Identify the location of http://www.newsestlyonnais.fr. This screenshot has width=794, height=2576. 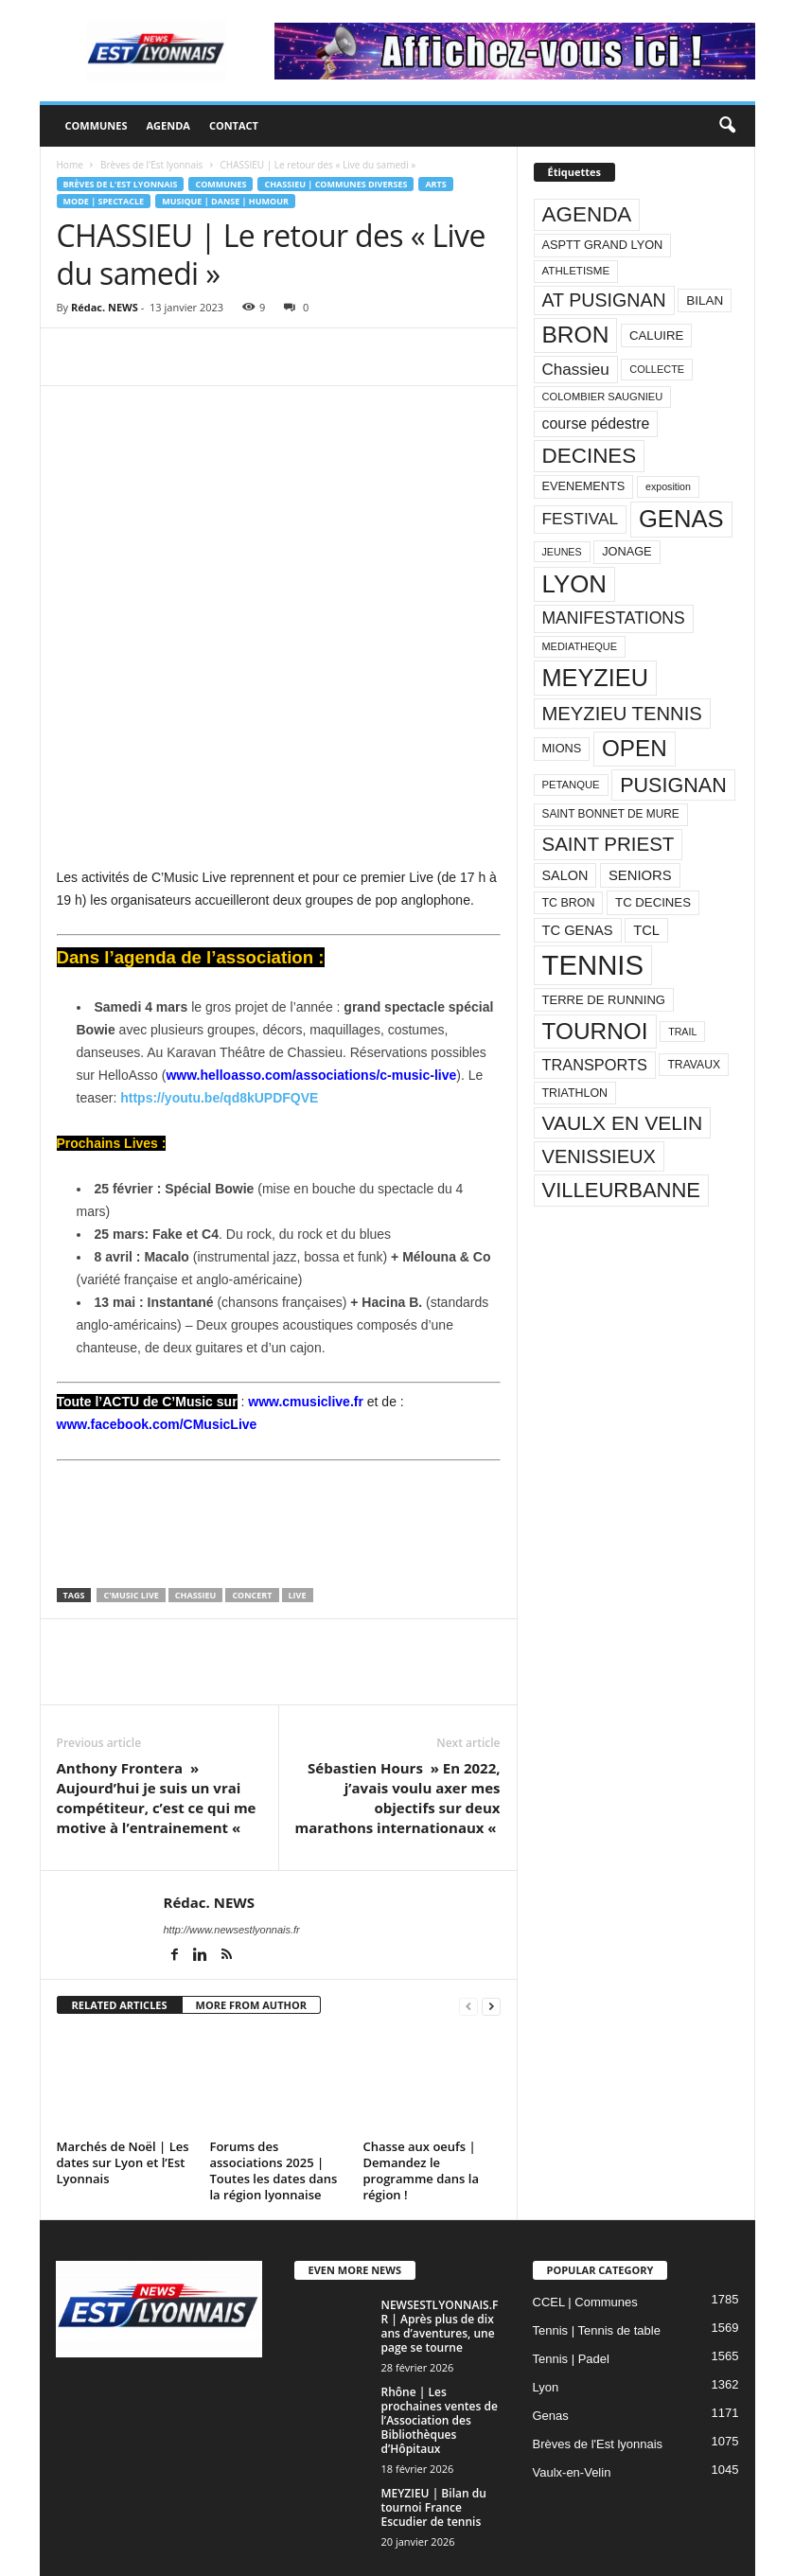
(232, 1857).